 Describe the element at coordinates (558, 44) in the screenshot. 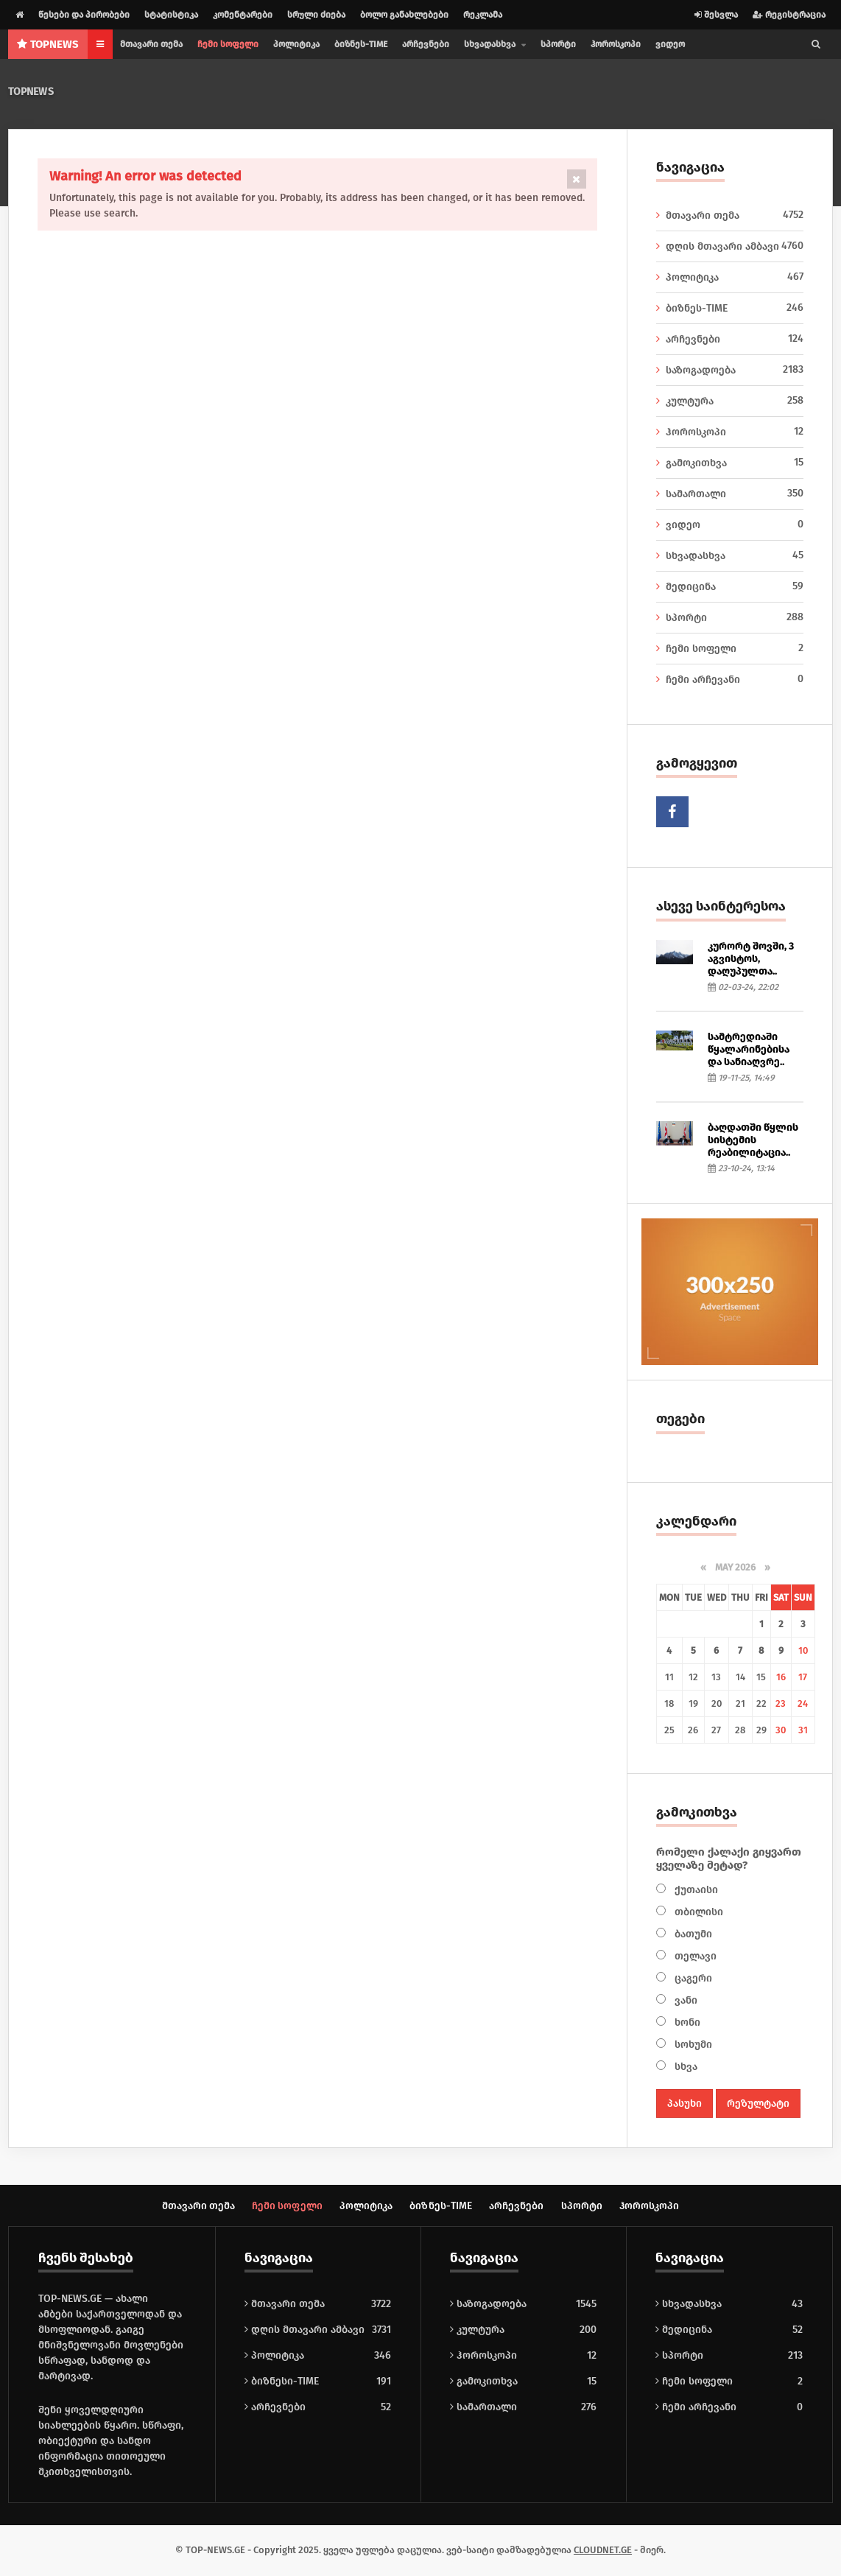

I see `სპორტი` at that location.